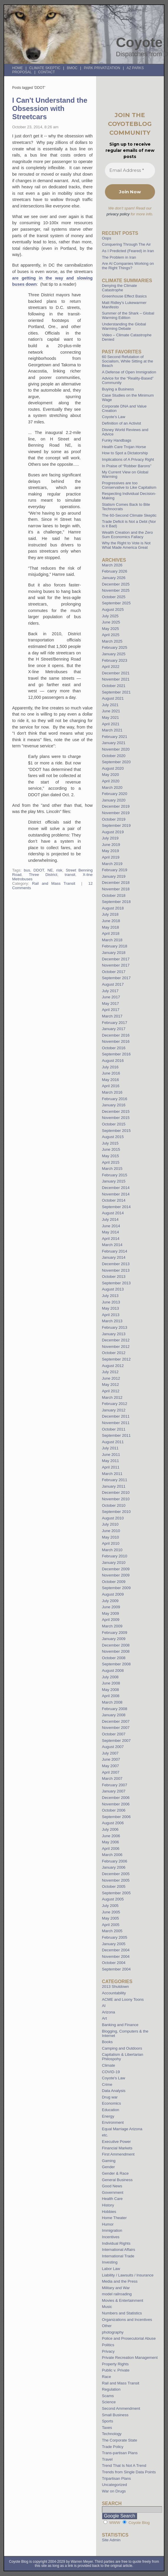  I want to click on Politics, so click(108, 2345).